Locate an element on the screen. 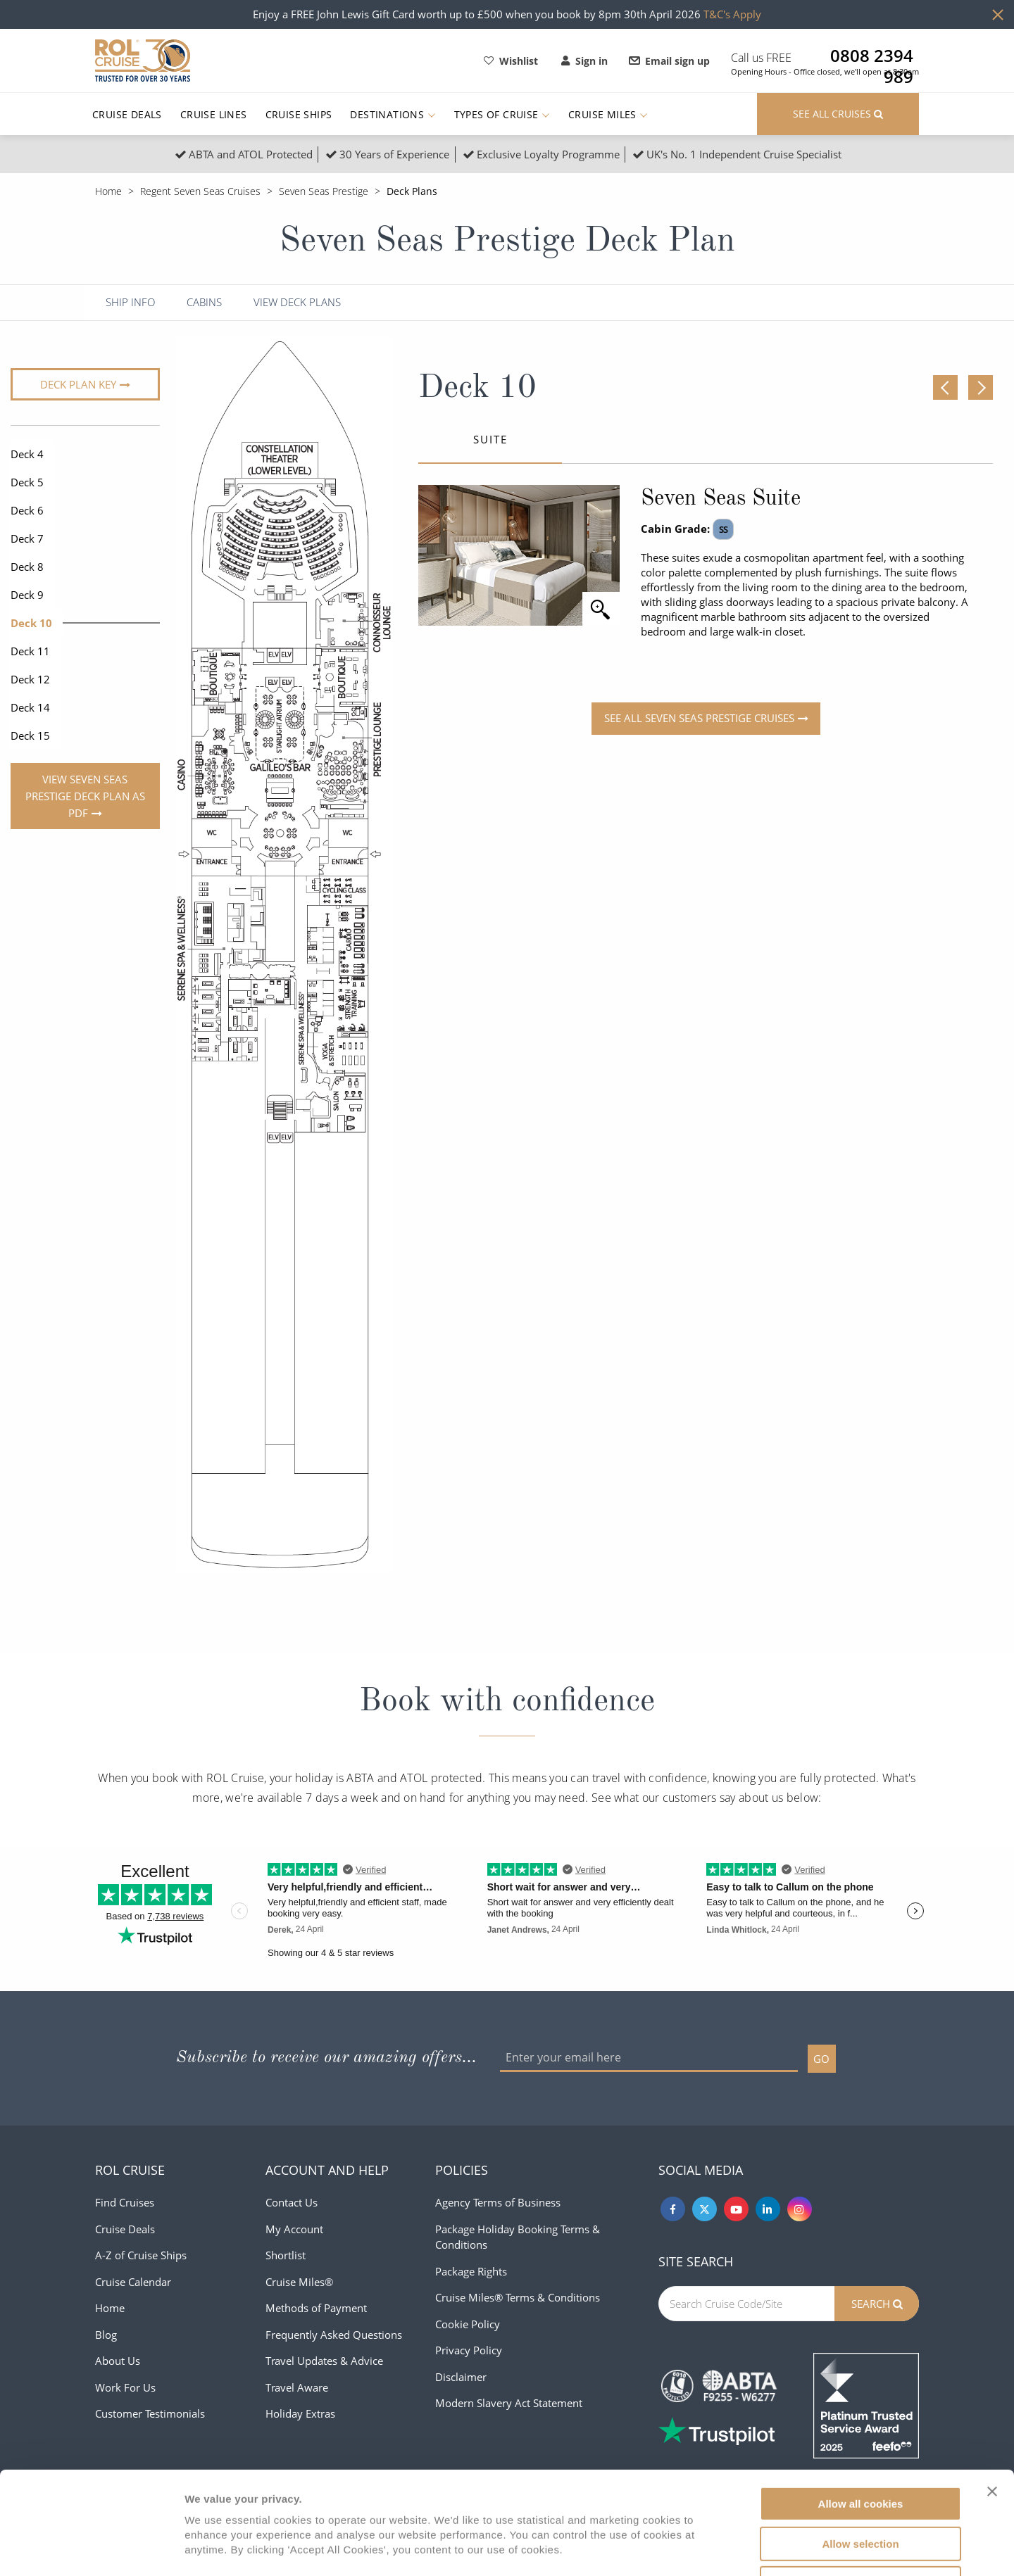 The image size is (1014, 2576). Ship Info is located at coordinates (130, 302).